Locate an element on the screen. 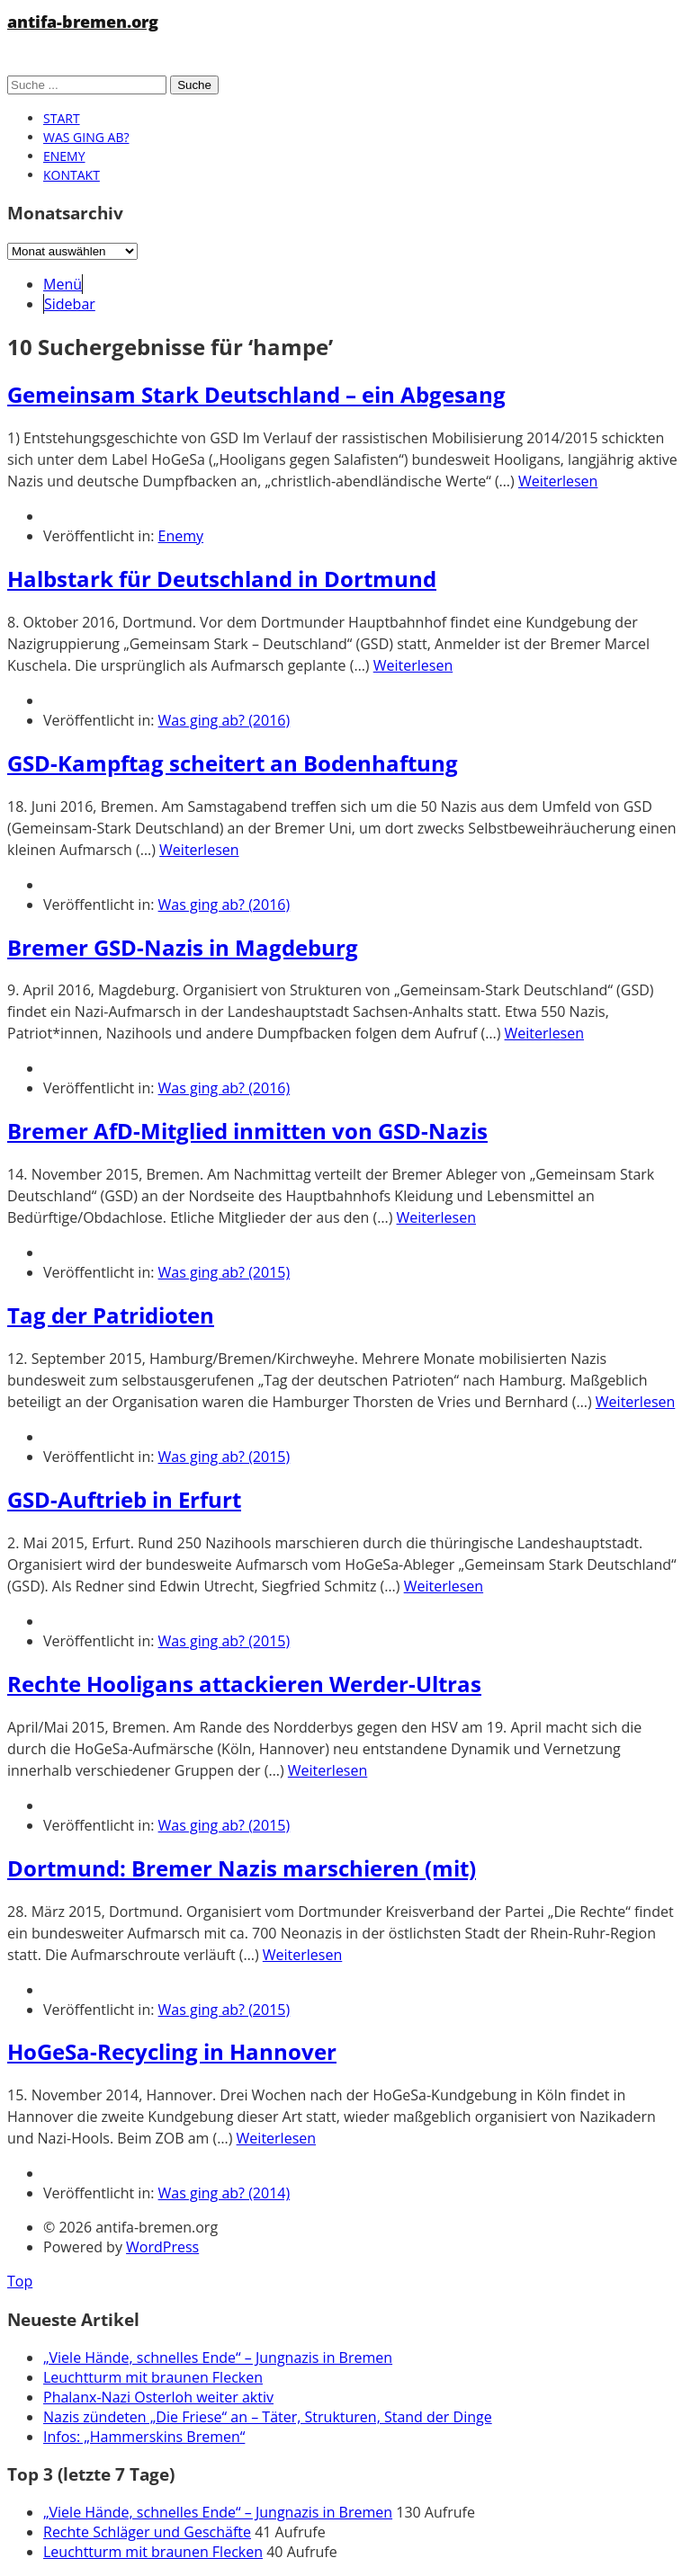 This screenshot has height=2576, width=691. Leuchtturm mit braunen Flecken is located at coordinates (153, 2377).